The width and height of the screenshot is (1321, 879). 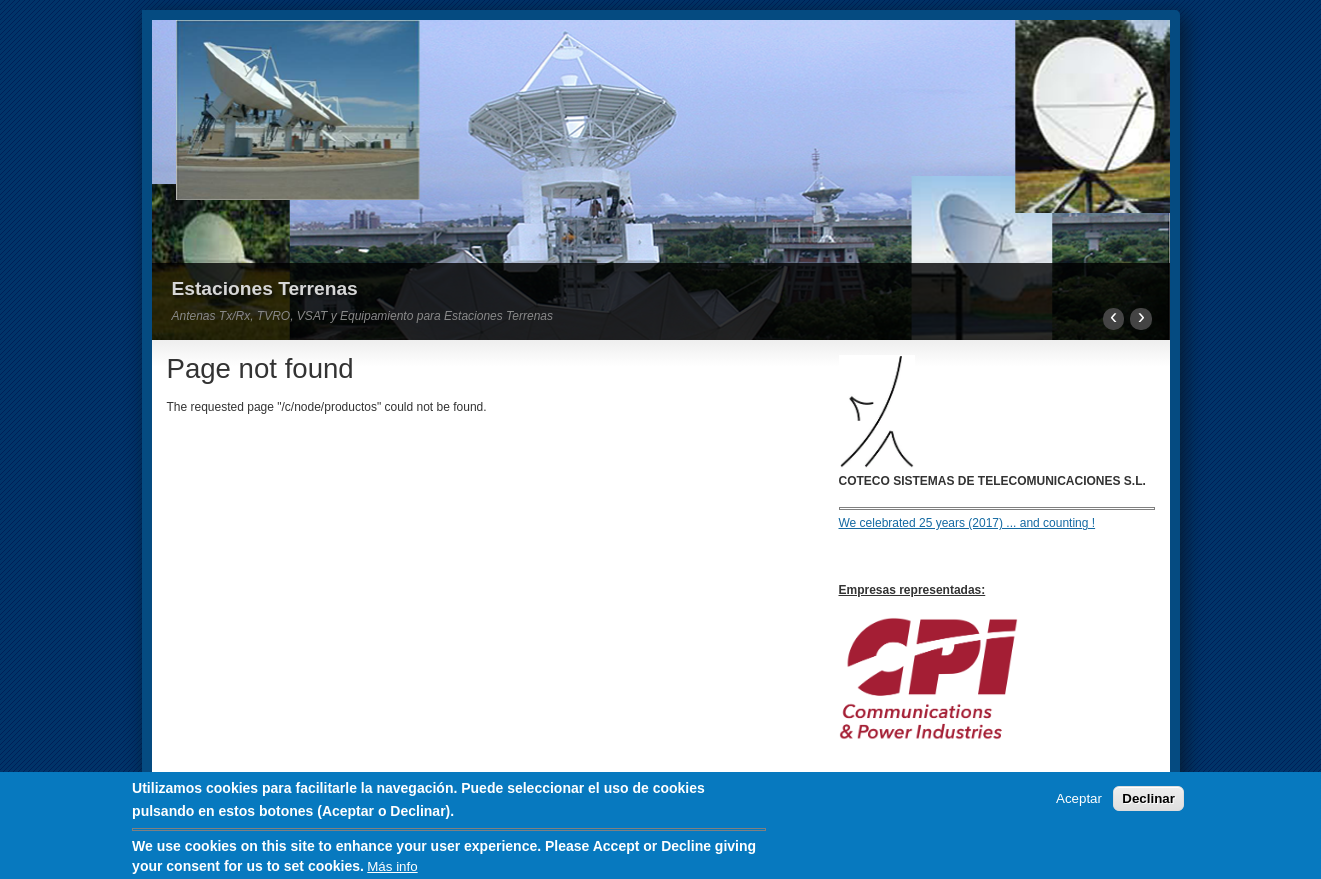 What do you see at coordinates (967, 523) in the screenshot?
I see `We celebrated 25 years (2017) ... and counting !` at bounding box center [967, 523].